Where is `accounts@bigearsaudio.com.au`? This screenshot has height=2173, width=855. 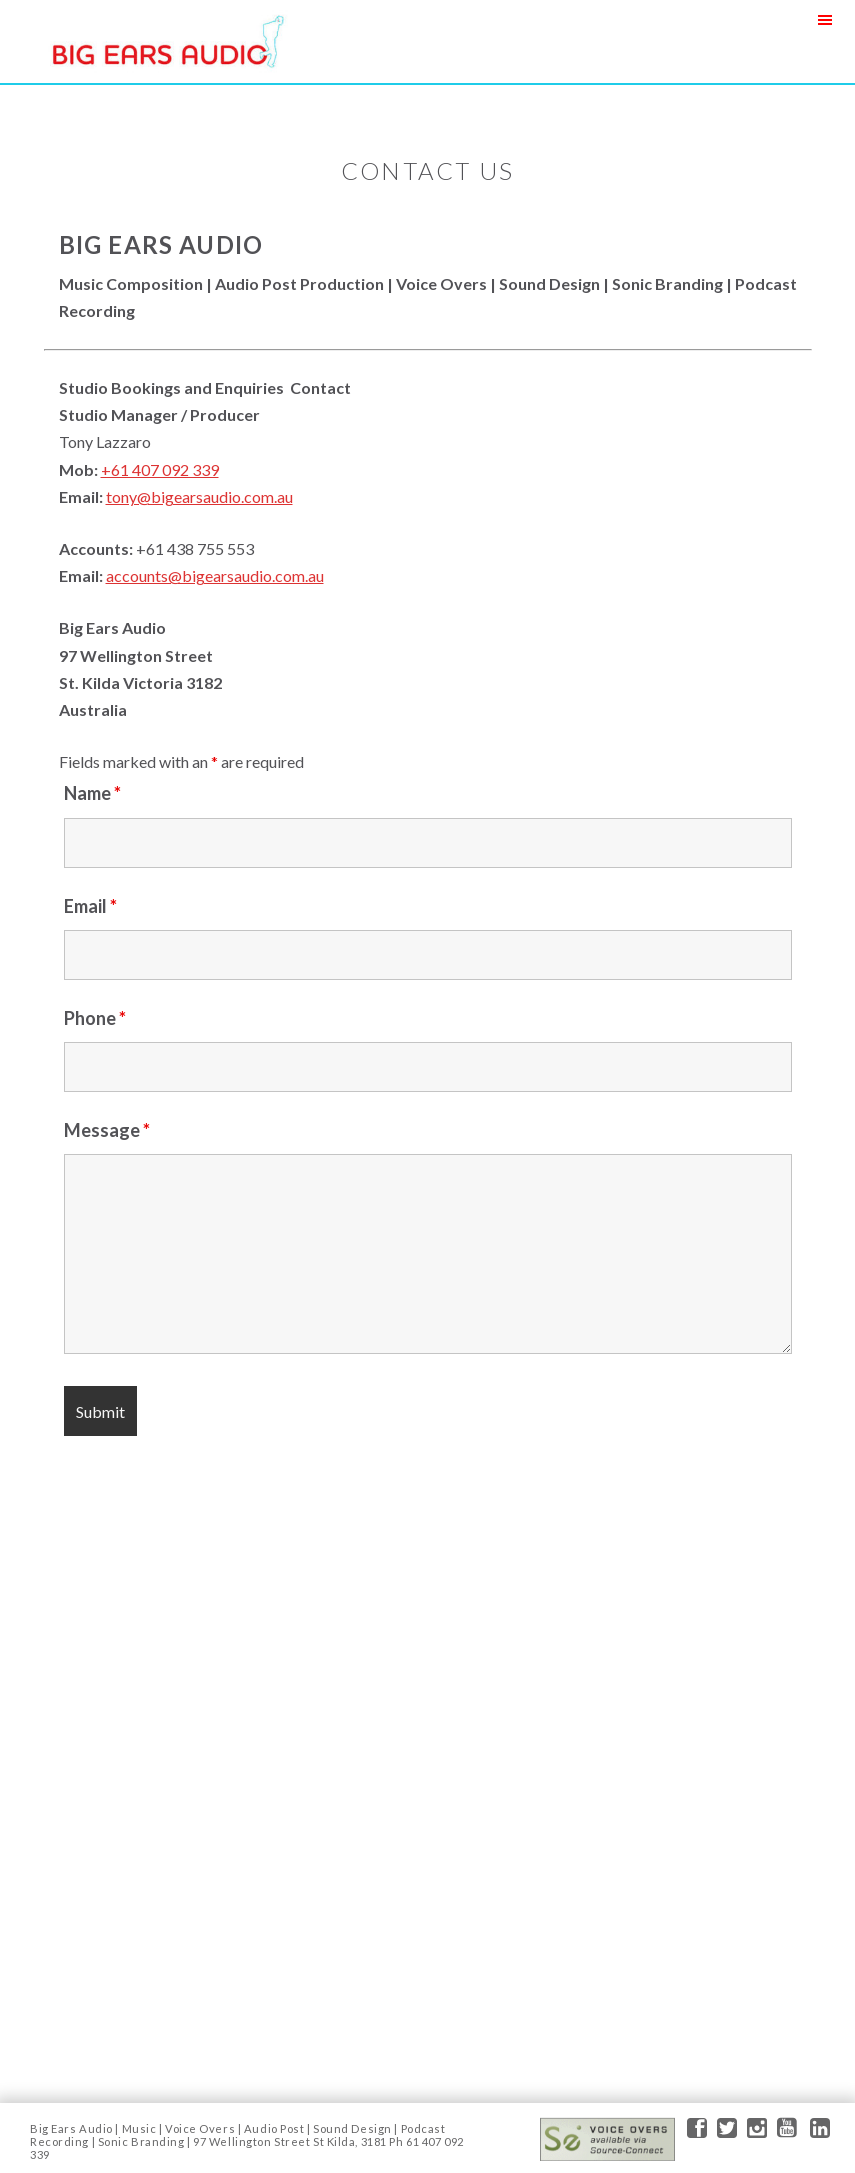
accounts@bigearsaudio.com.au is located at coordinates (215, 575).